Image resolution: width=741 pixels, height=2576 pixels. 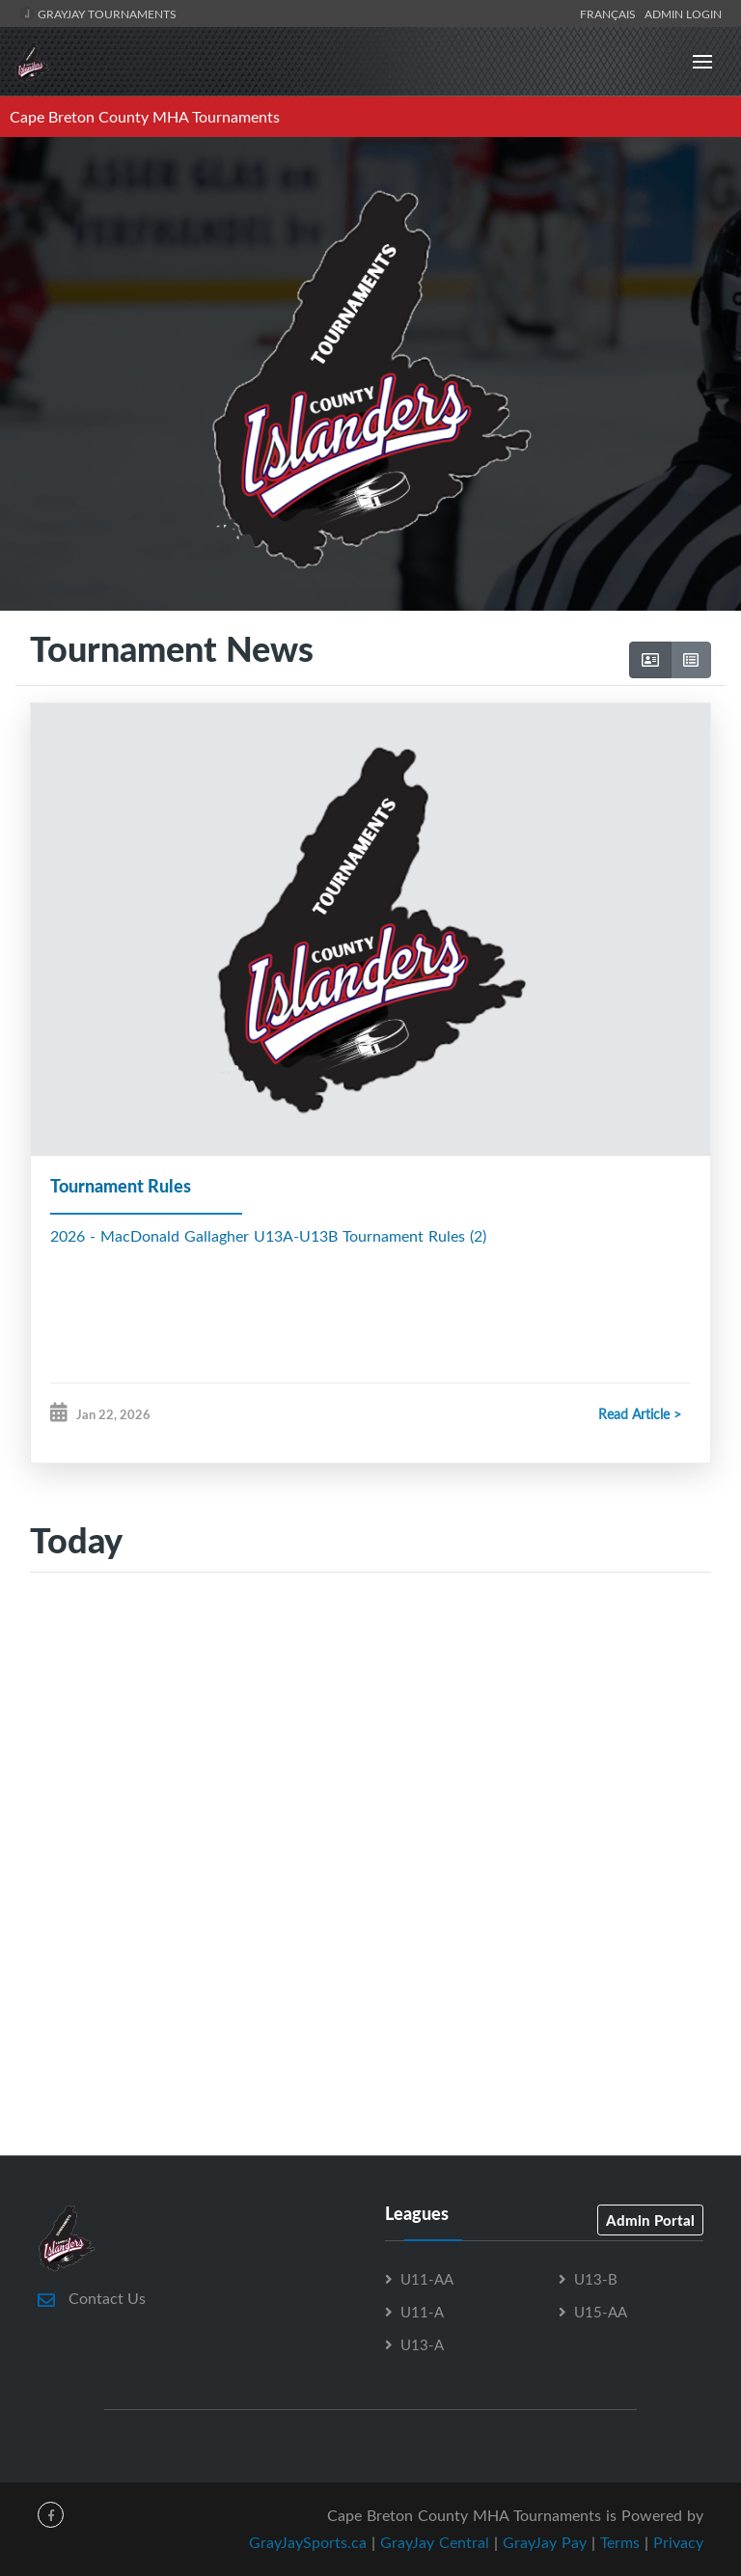 What do you see at coordinates (422, 2344) in the screenshot?
I see `U13-A` at bounding box center [422, 2344].